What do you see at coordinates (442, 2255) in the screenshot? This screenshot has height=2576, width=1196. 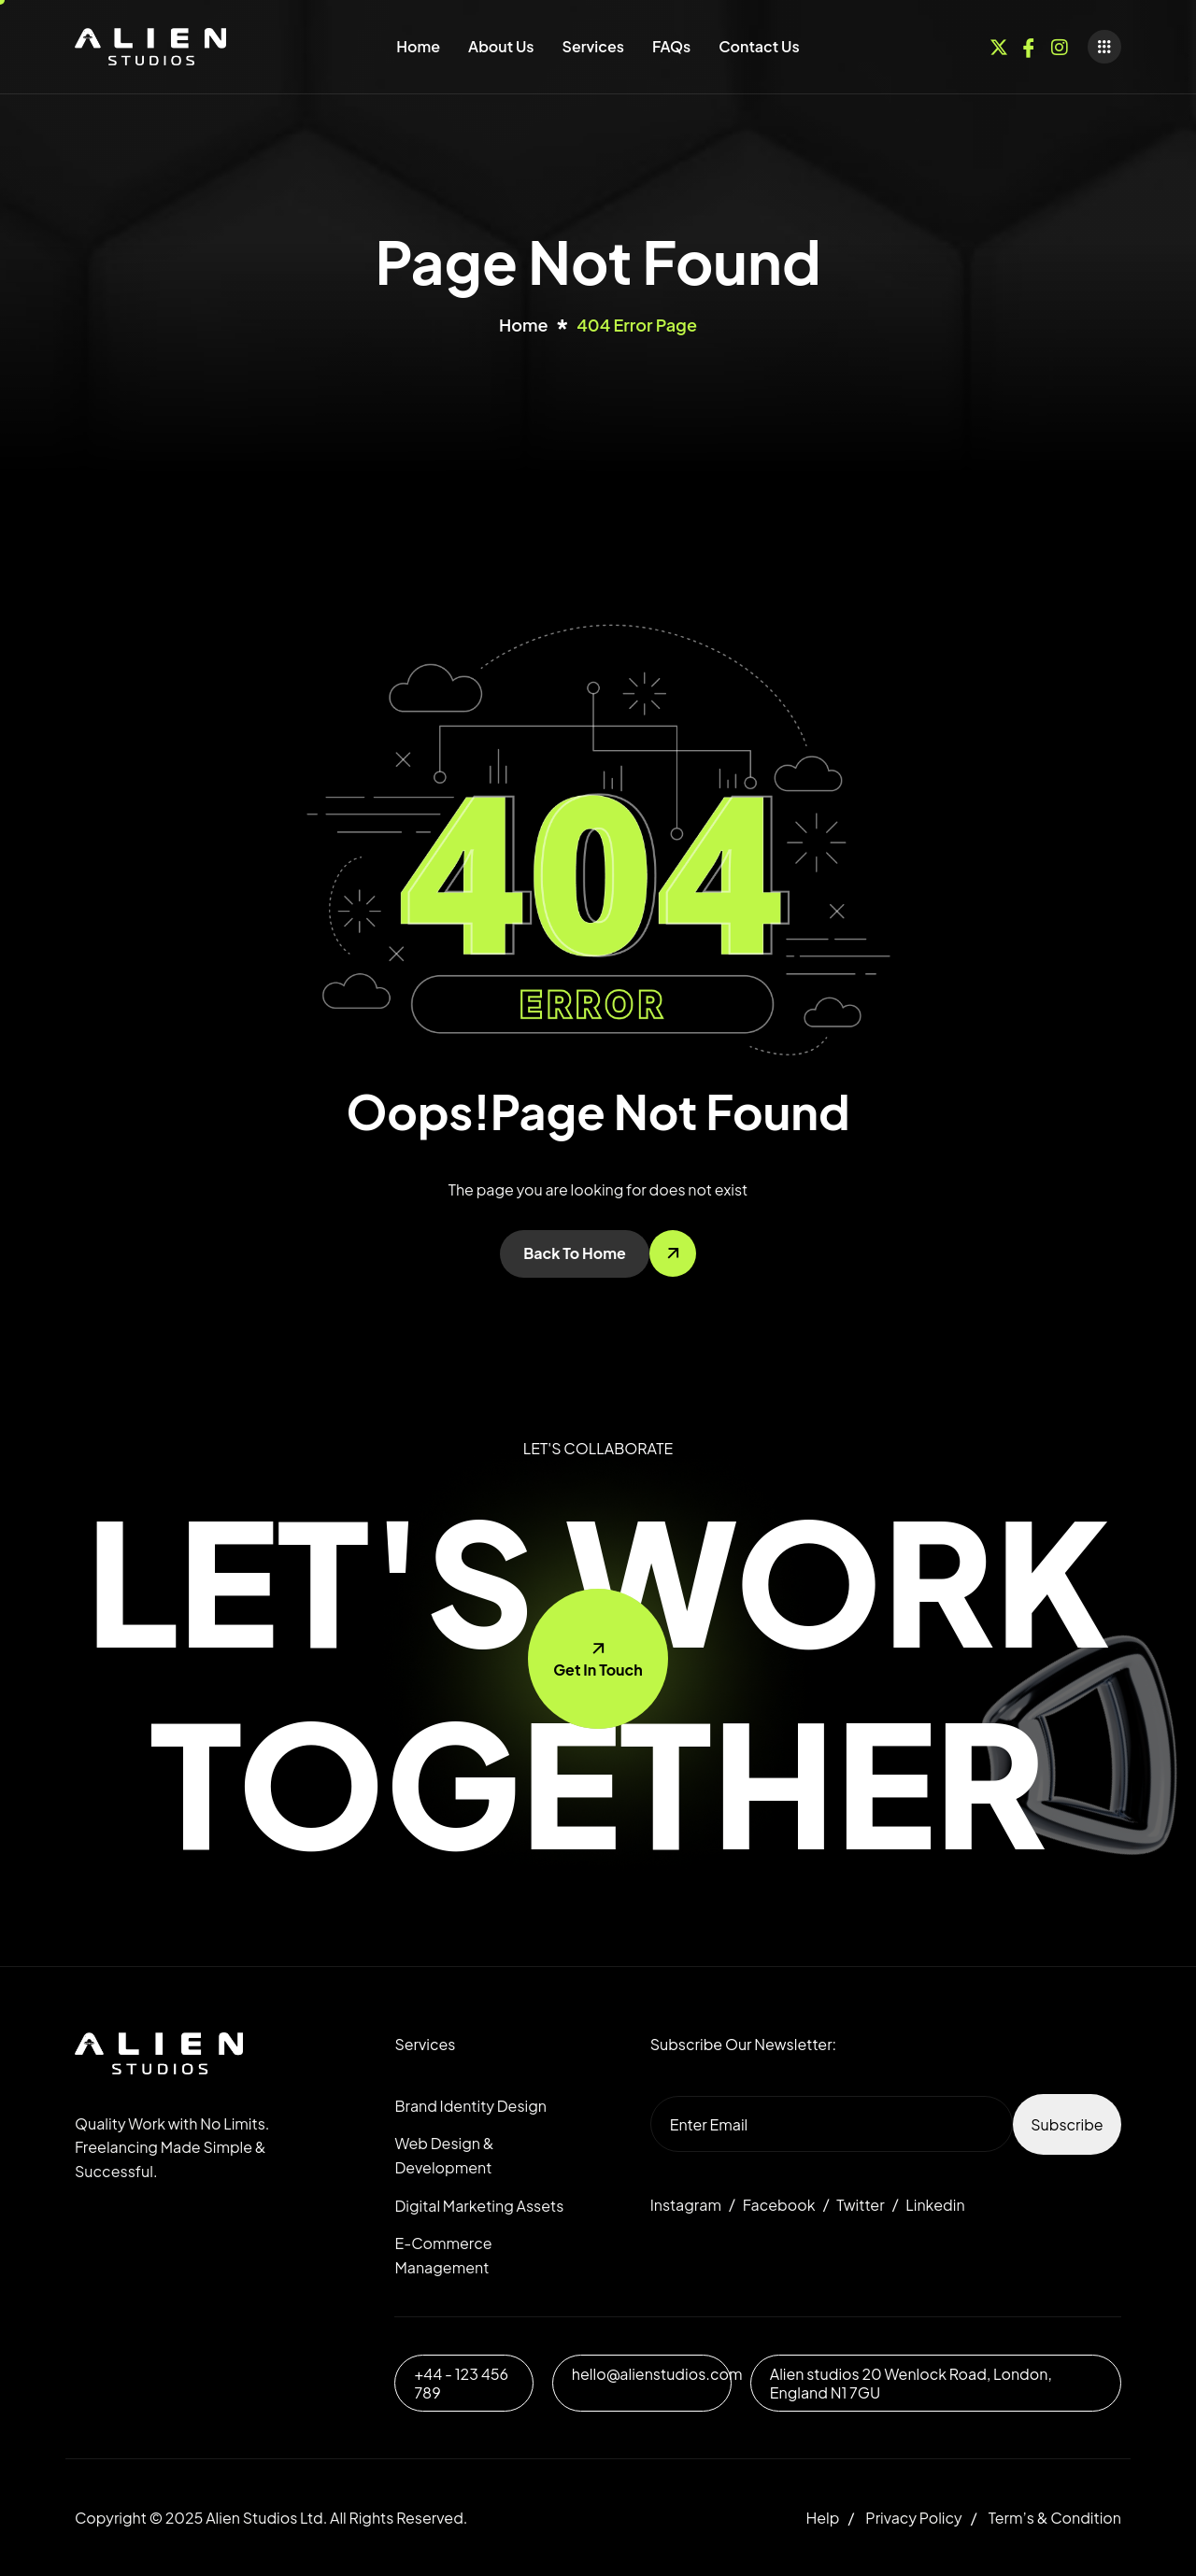 I see `E-Commerce Management` at bounding box center [442, 2255].